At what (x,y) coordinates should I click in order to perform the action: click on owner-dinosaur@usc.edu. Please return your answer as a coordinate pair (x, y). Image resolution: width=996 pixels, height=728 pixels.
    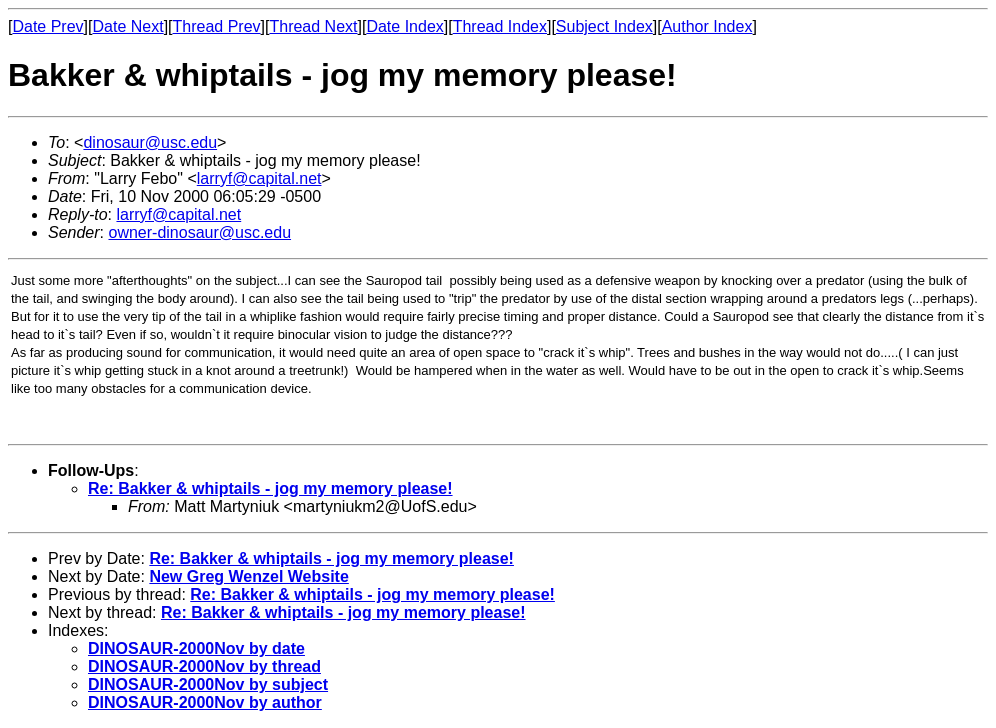
    Looking at the image, I should click on (199, 232).